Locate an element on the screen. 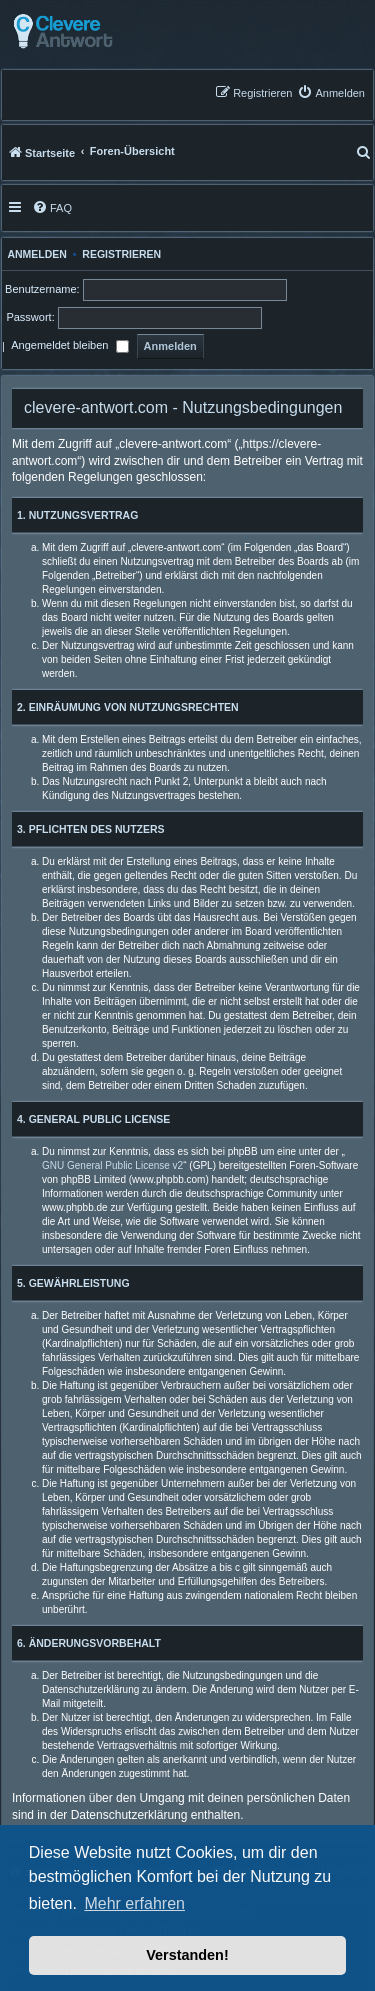 This screenshot has height=1991, width=375. Mehr erfahren [button] is located at coordinates (134, 1903).